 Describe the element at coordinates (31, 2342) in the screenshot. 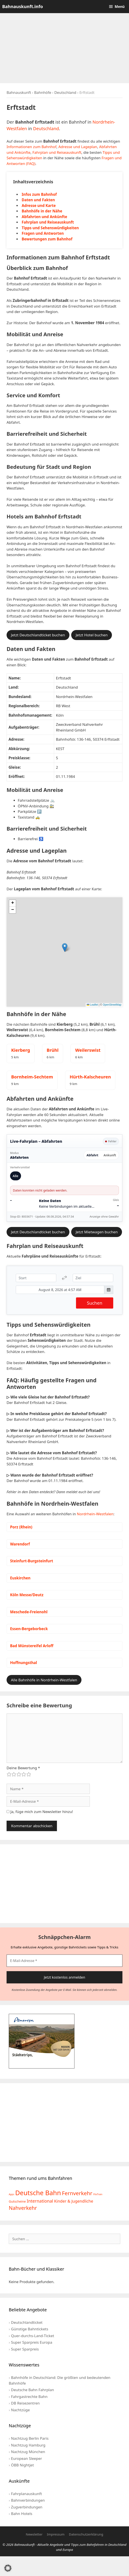

I see `Super Sparpreis Europa` at that location.